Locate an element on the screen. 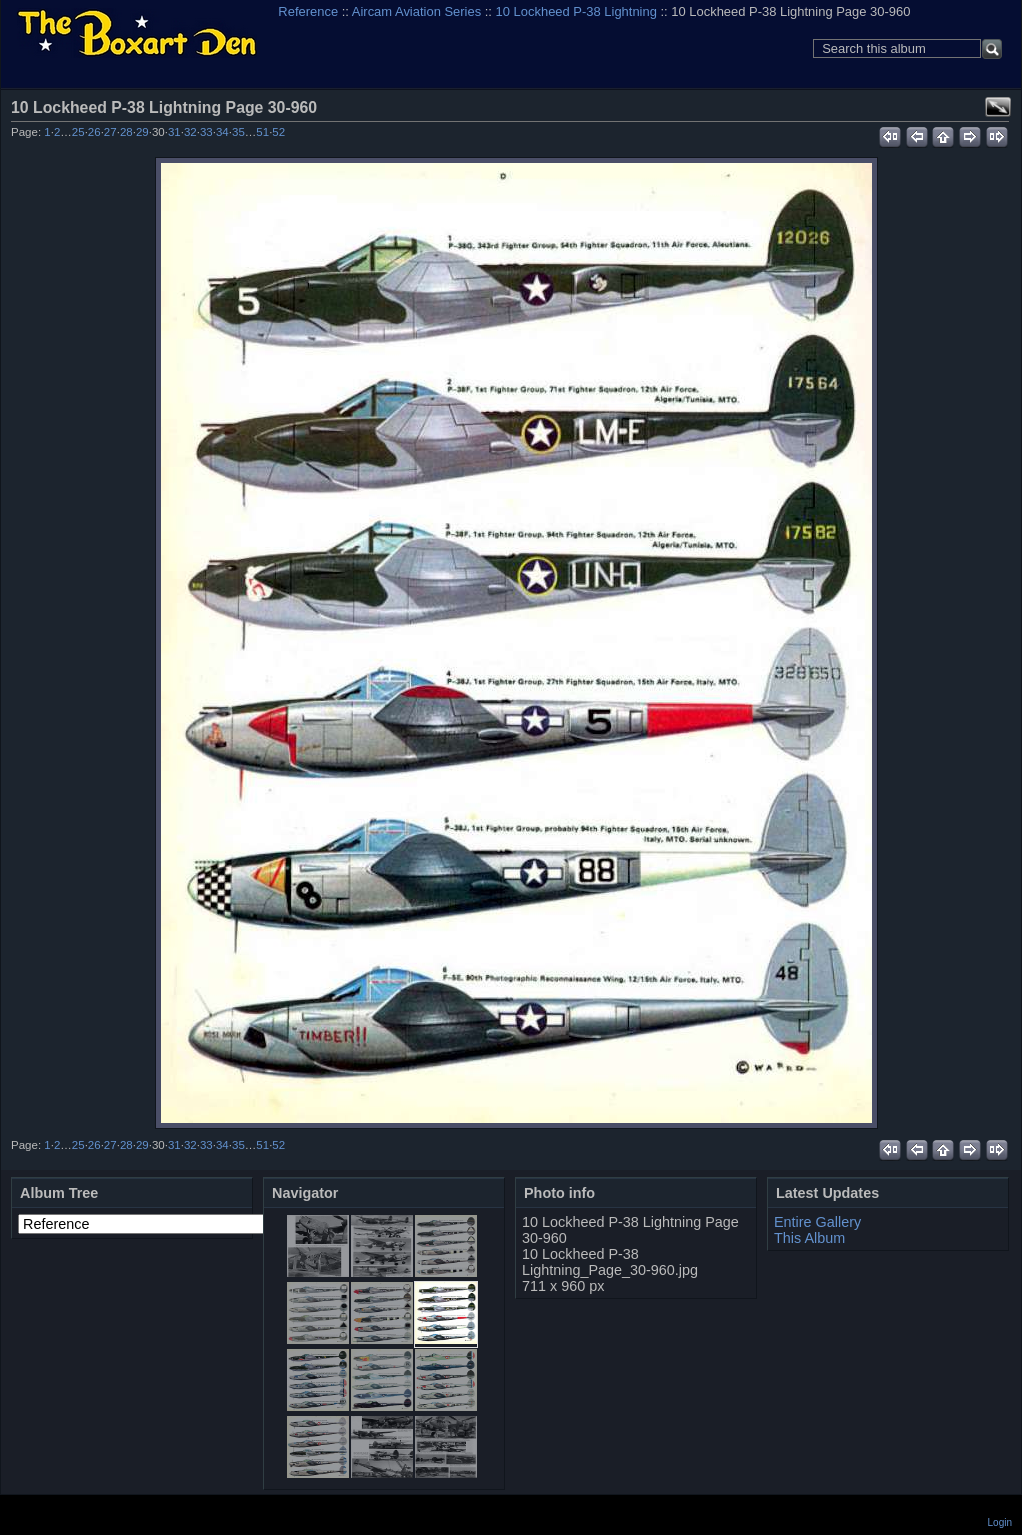  26 is located at coordinates (94, 132).